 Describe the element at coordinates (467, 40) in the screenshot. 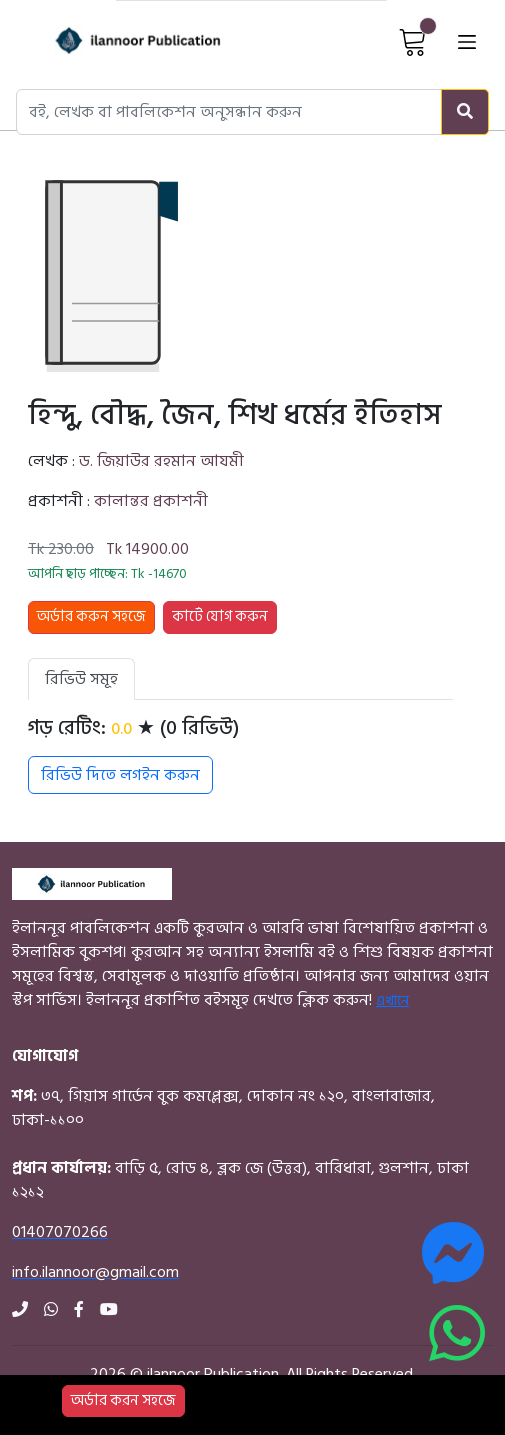

I see `[Open menu]` at that location.